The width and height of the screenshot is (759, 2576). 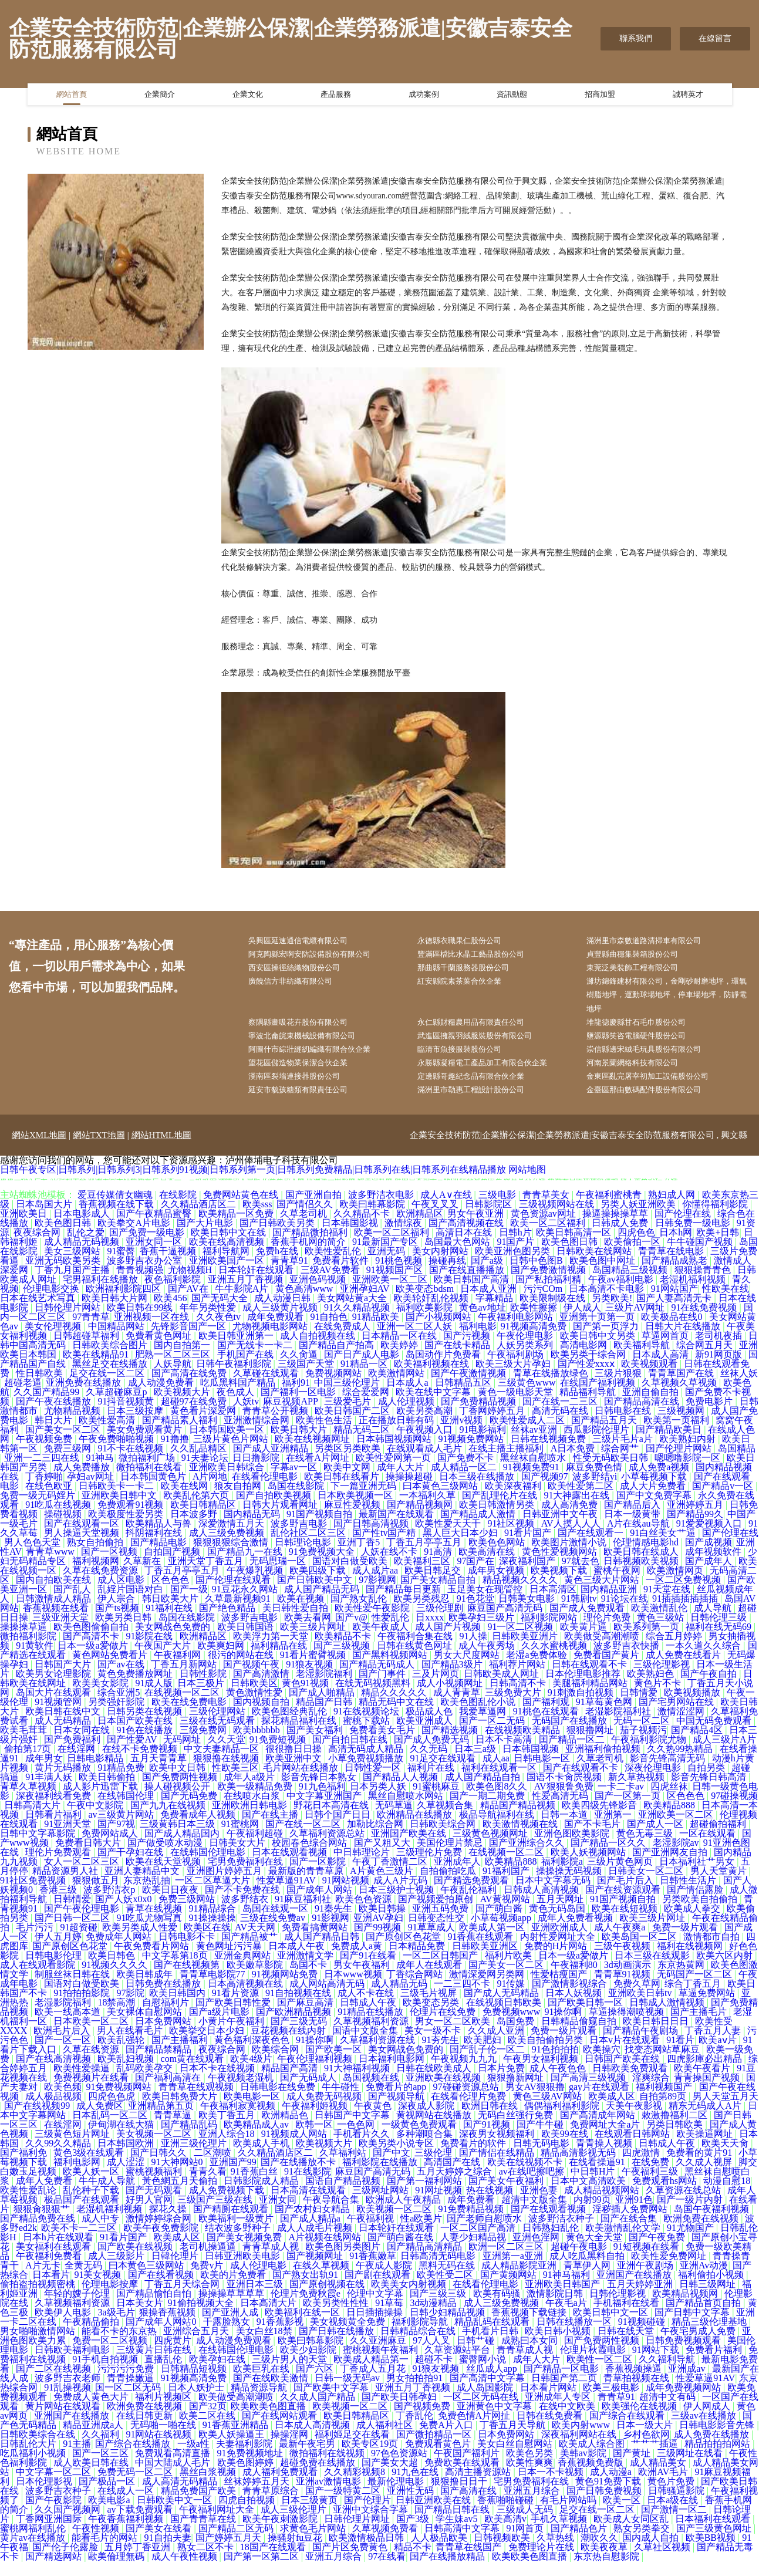 I want to click on 成人人成毛片视频, so click(x=316, y=2242).